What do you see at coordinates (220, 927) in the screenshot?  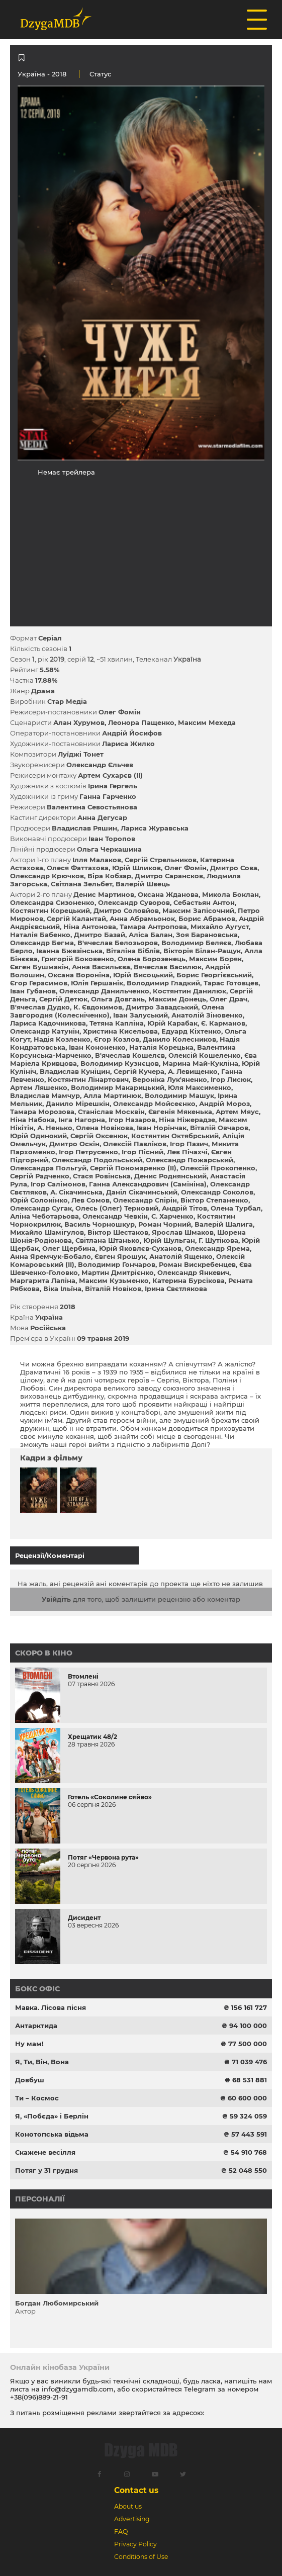 I see `Михайло Аугуст` at bounding box center [220, 927].